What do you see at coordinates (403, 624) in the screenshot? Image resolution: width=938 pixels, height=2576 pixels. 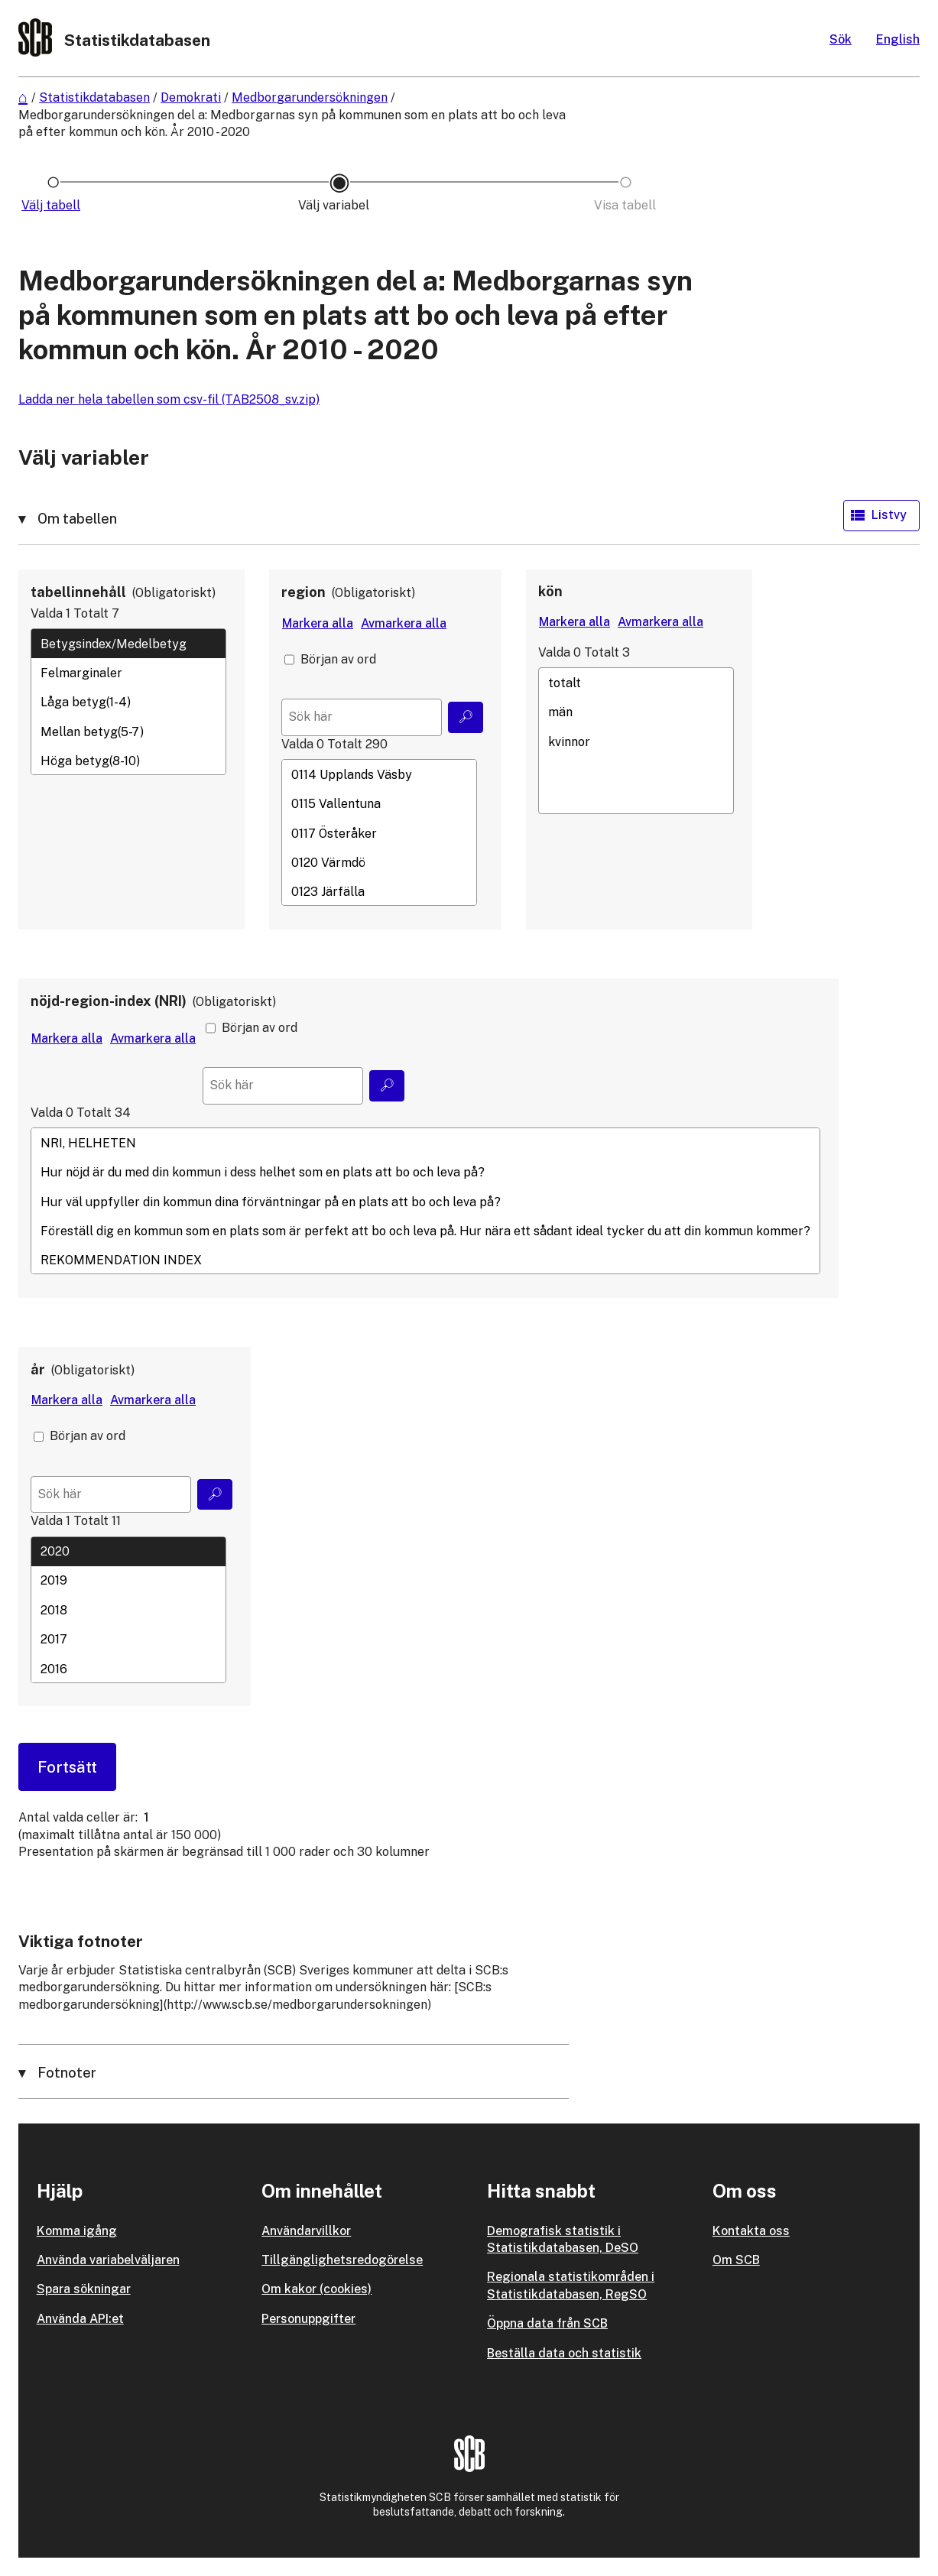 I see `[Avmarkera alla värden]` at bounding box center [403, 624].